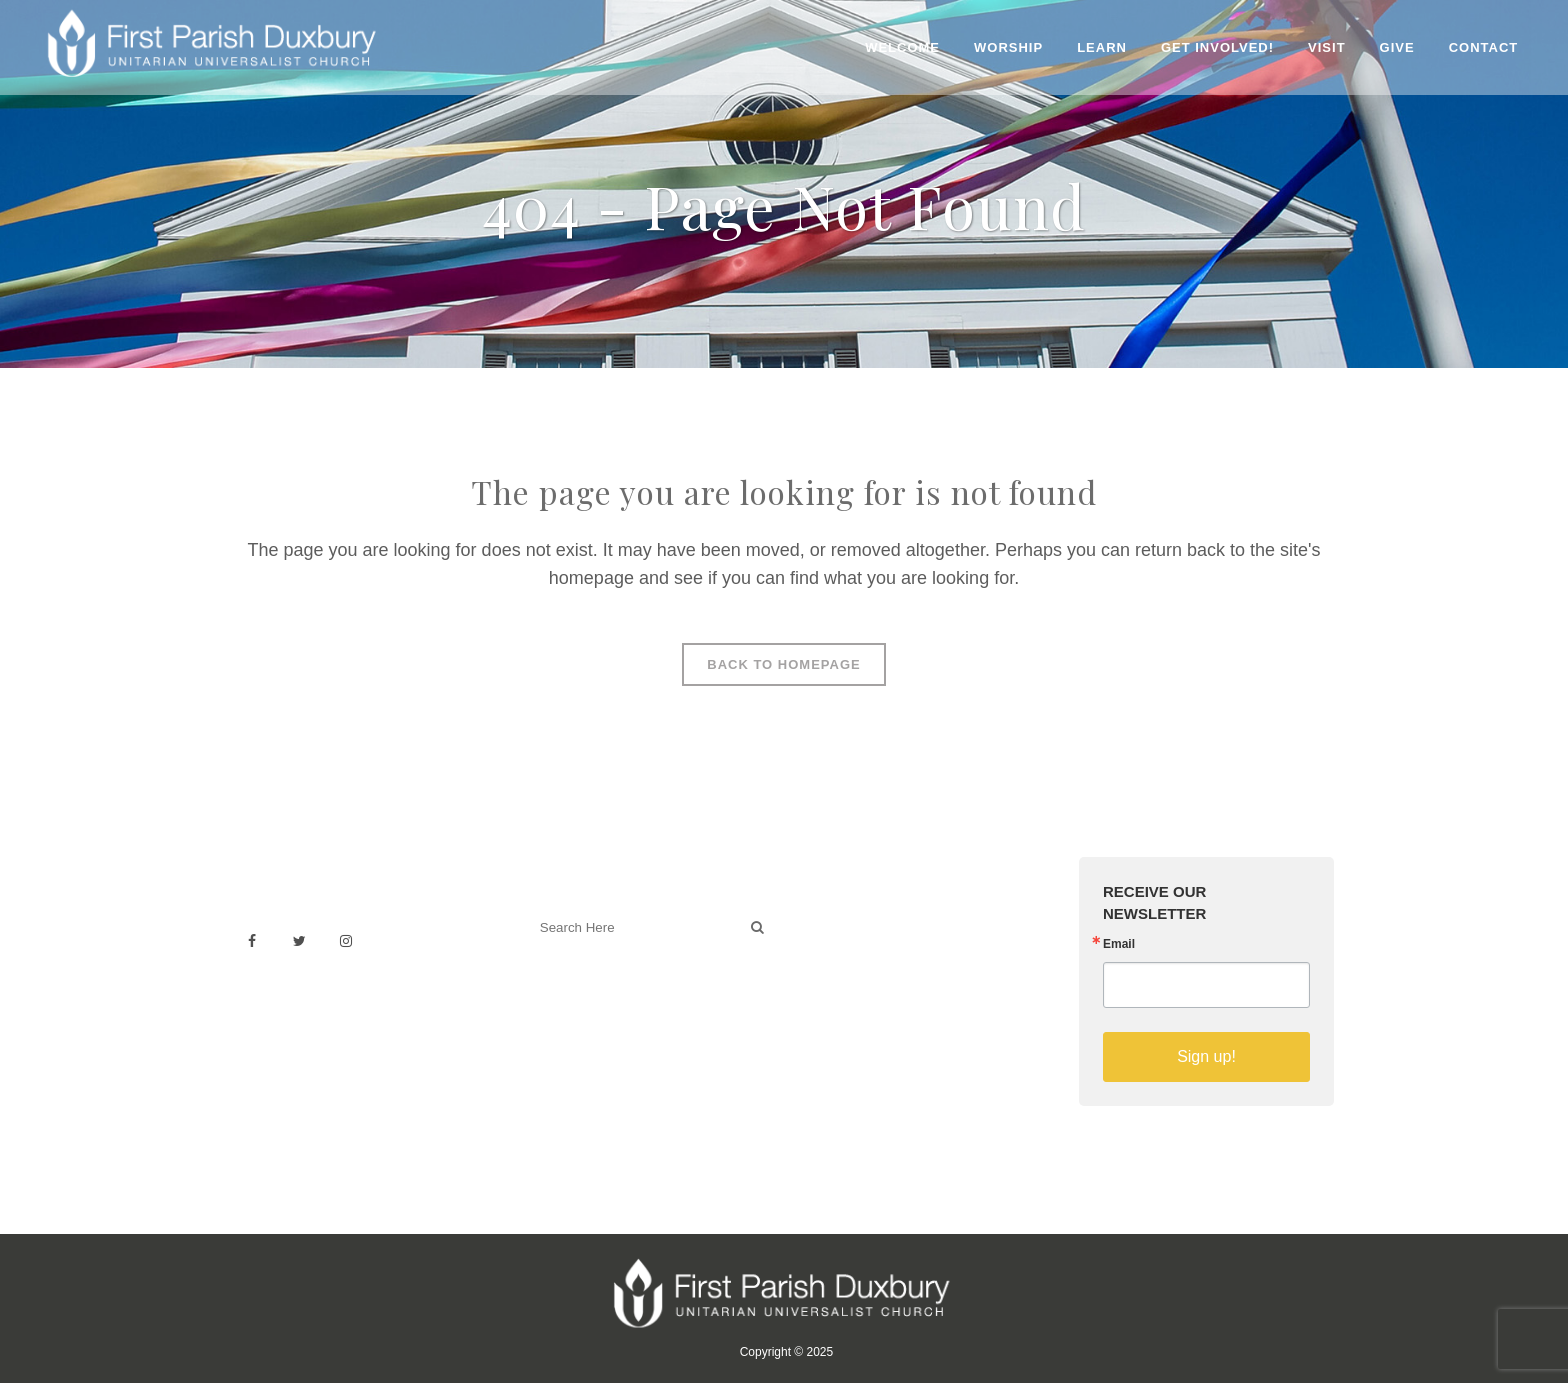  Describe the element at coordinates (1119, 944) in the screenshot. I see `Email` at that location.